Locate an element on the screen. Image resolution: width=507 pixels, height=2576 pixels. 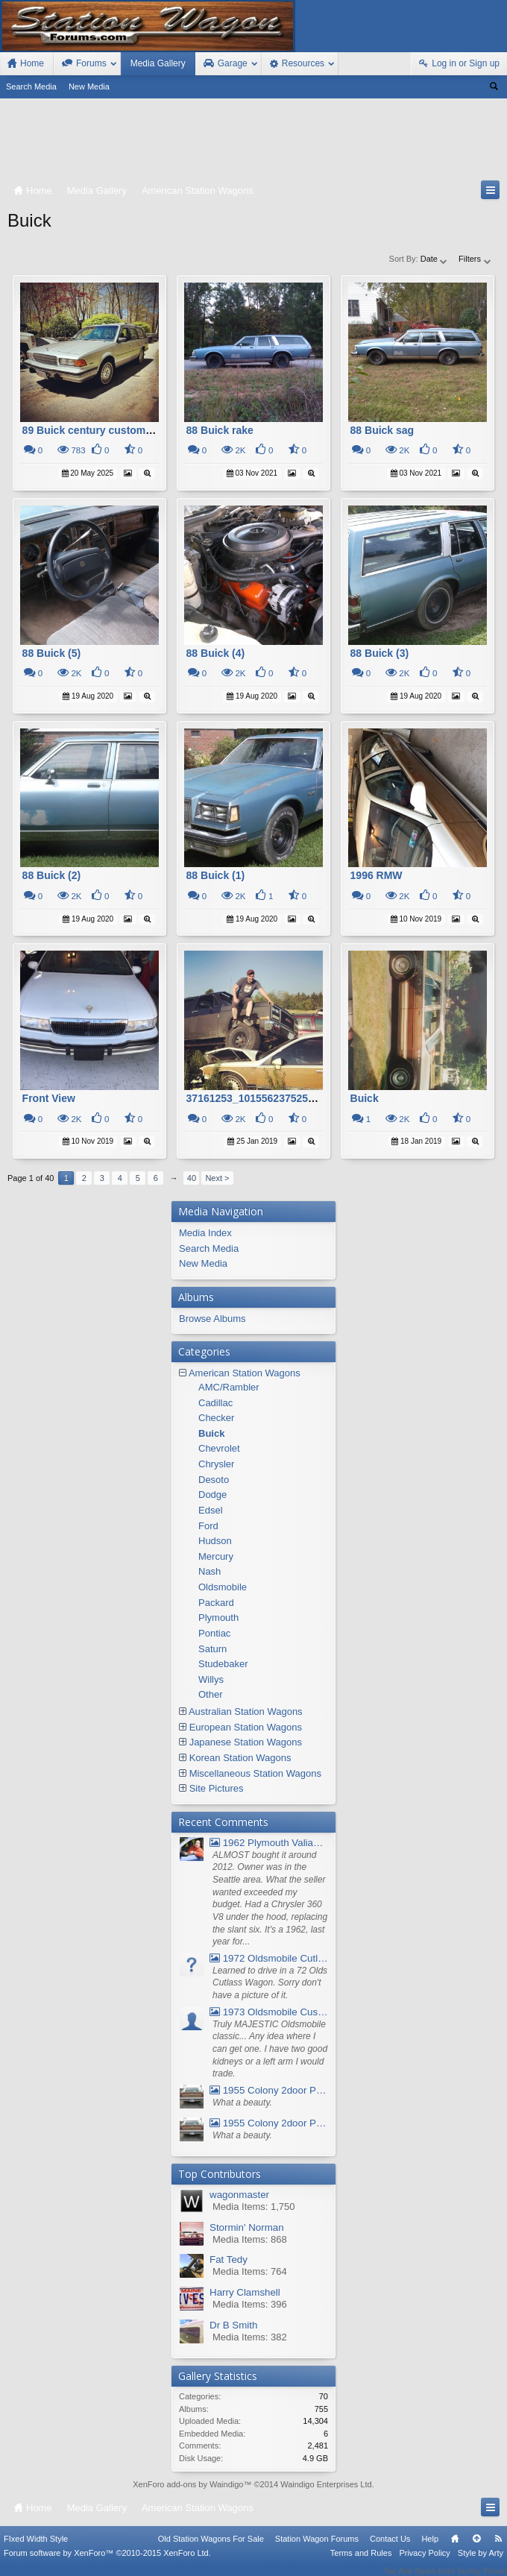
Browse Albums is located at coordinates (212, 1318).